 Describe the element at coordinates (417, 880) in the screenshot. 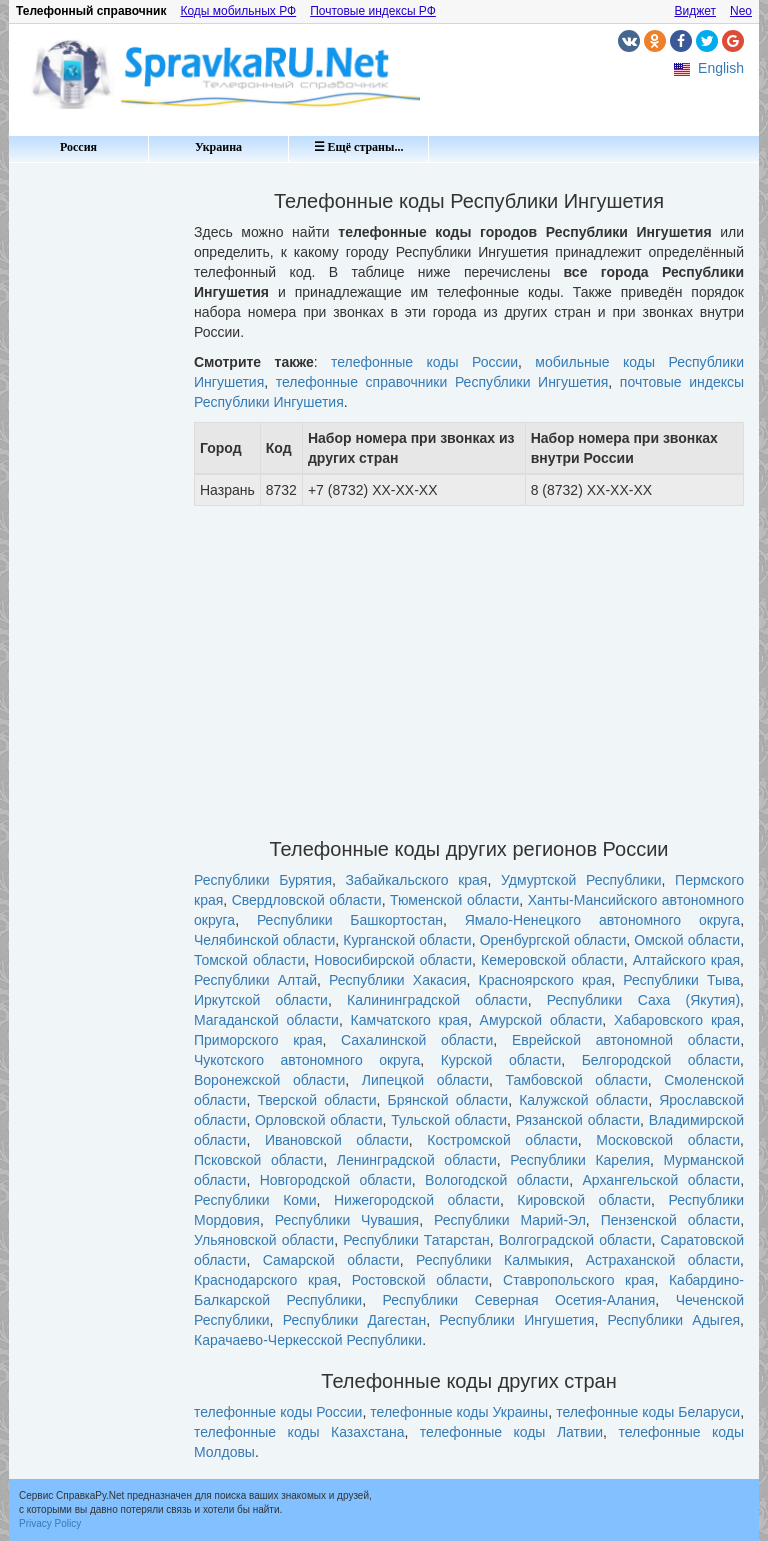

I see `Забайкальского края` at that location.